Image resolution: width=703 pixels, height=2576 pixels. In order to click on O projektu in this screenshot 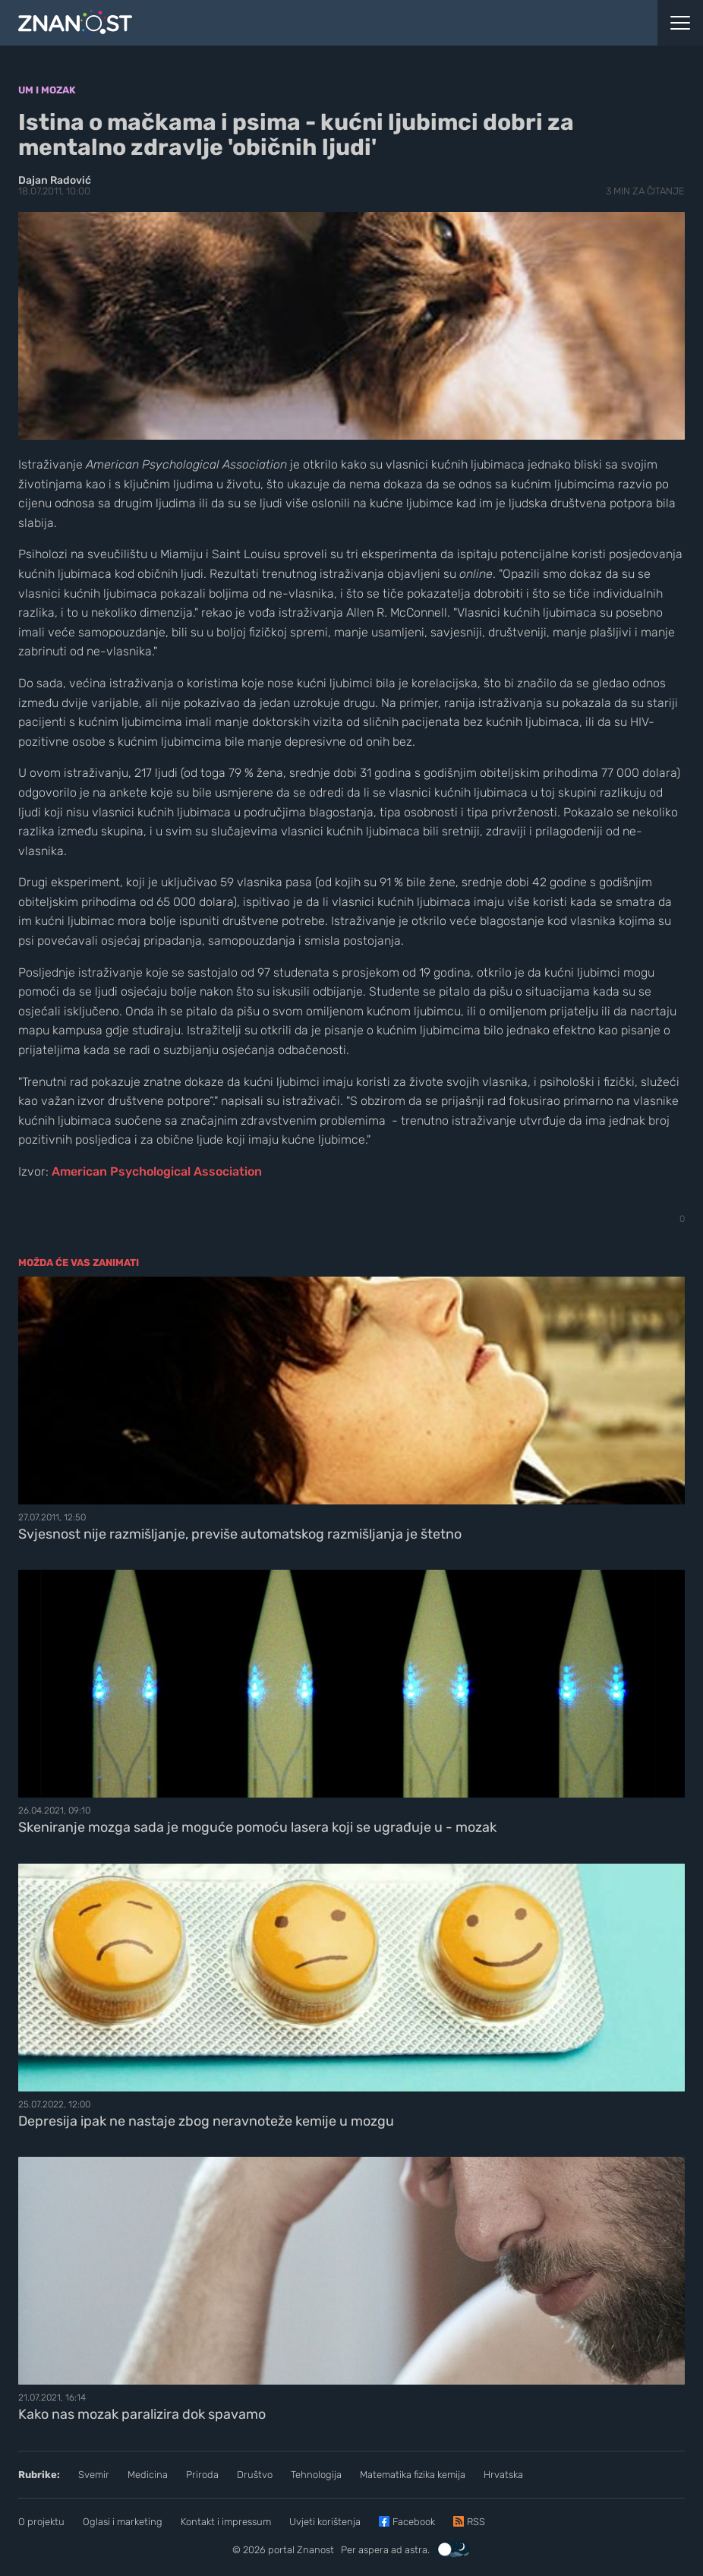, I will do `click(41, 2521)`.